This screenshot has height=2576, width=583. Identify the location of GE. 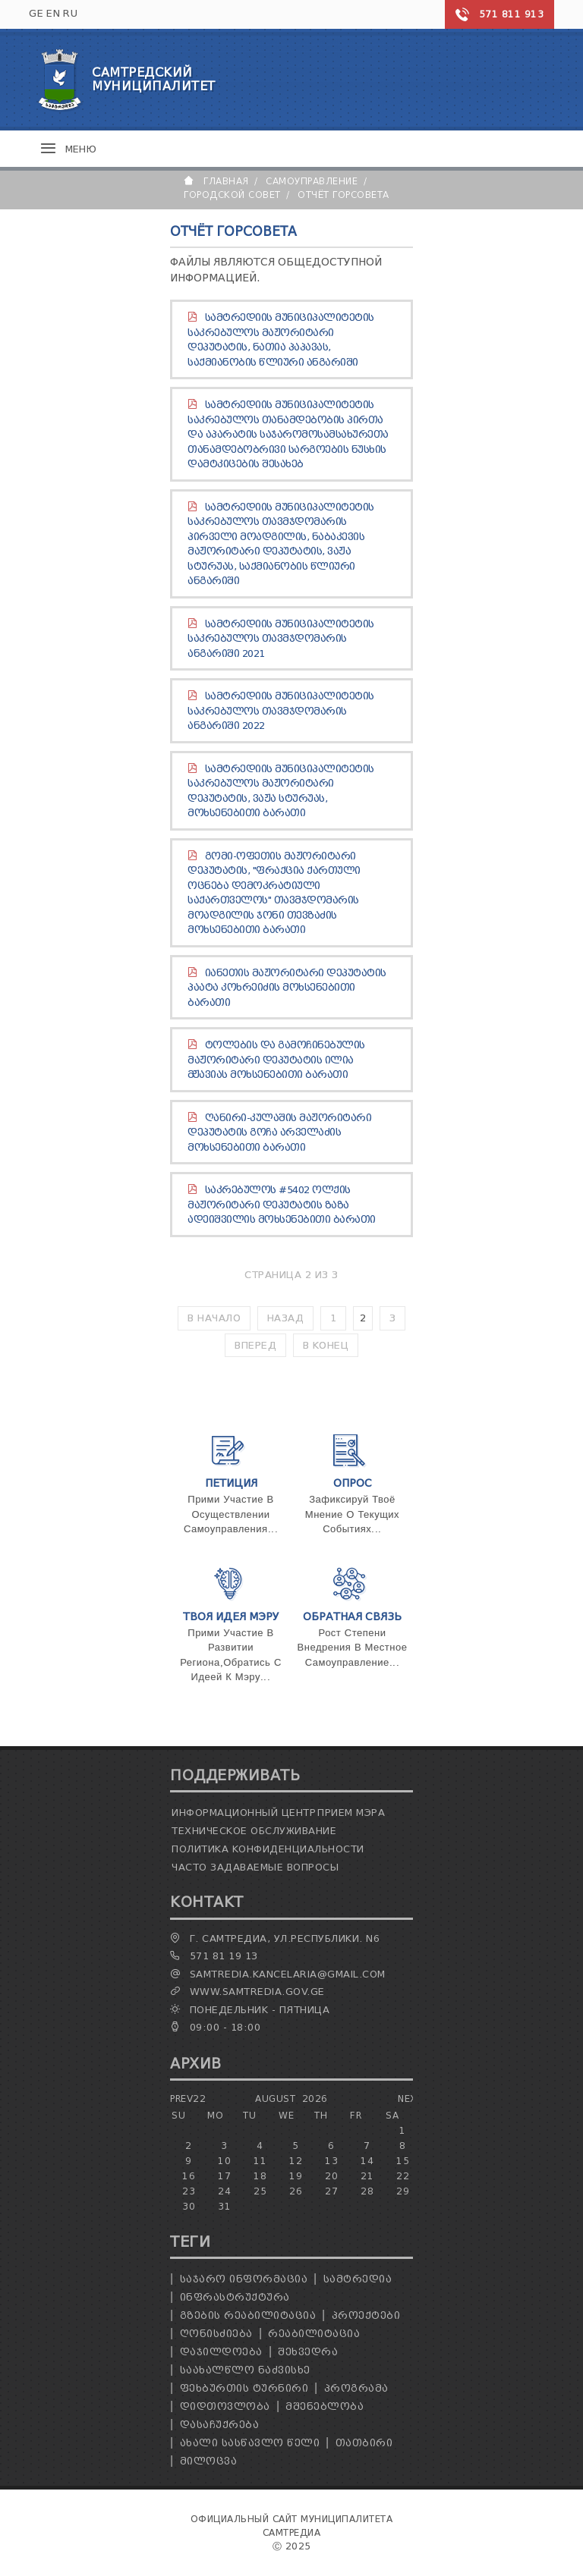
(36, 13).